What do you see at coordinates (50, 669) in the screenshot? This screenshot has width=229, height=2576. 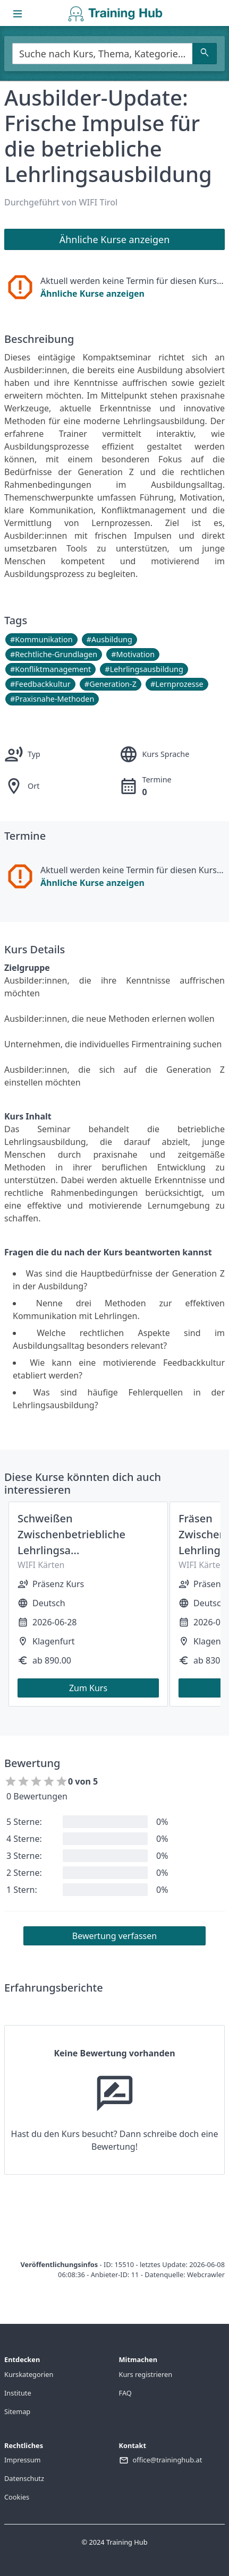 I see `#Konfliktmanagement` at bounding box center [50, 669].